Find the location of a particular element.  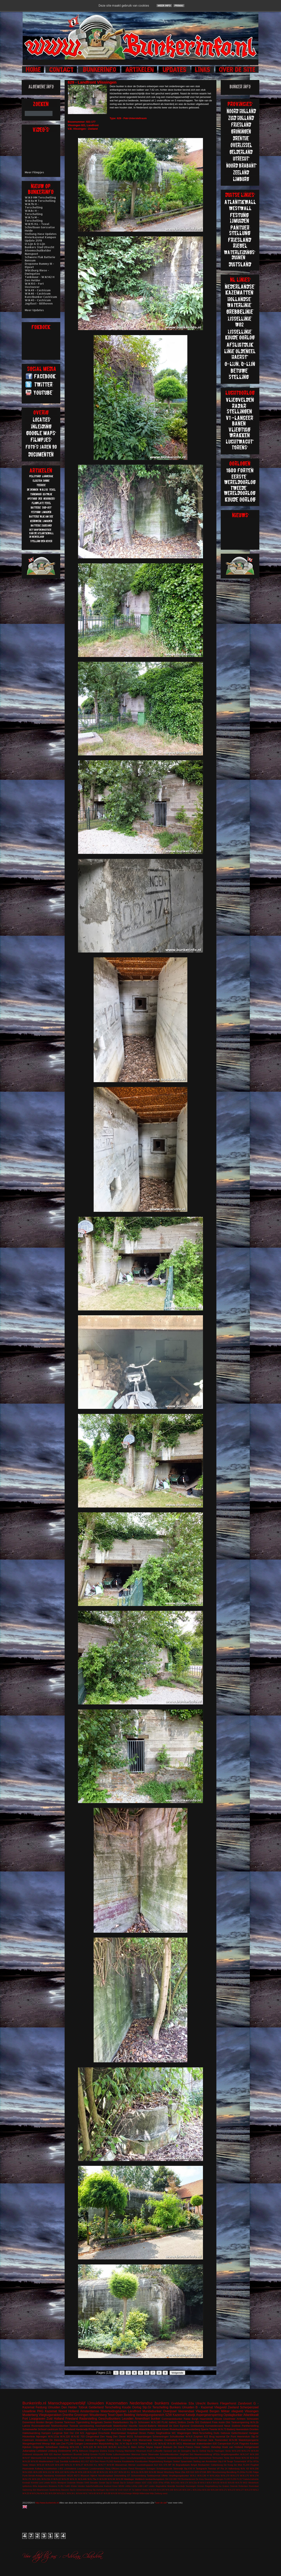

Observatie is located at coordinates (153, 2454).